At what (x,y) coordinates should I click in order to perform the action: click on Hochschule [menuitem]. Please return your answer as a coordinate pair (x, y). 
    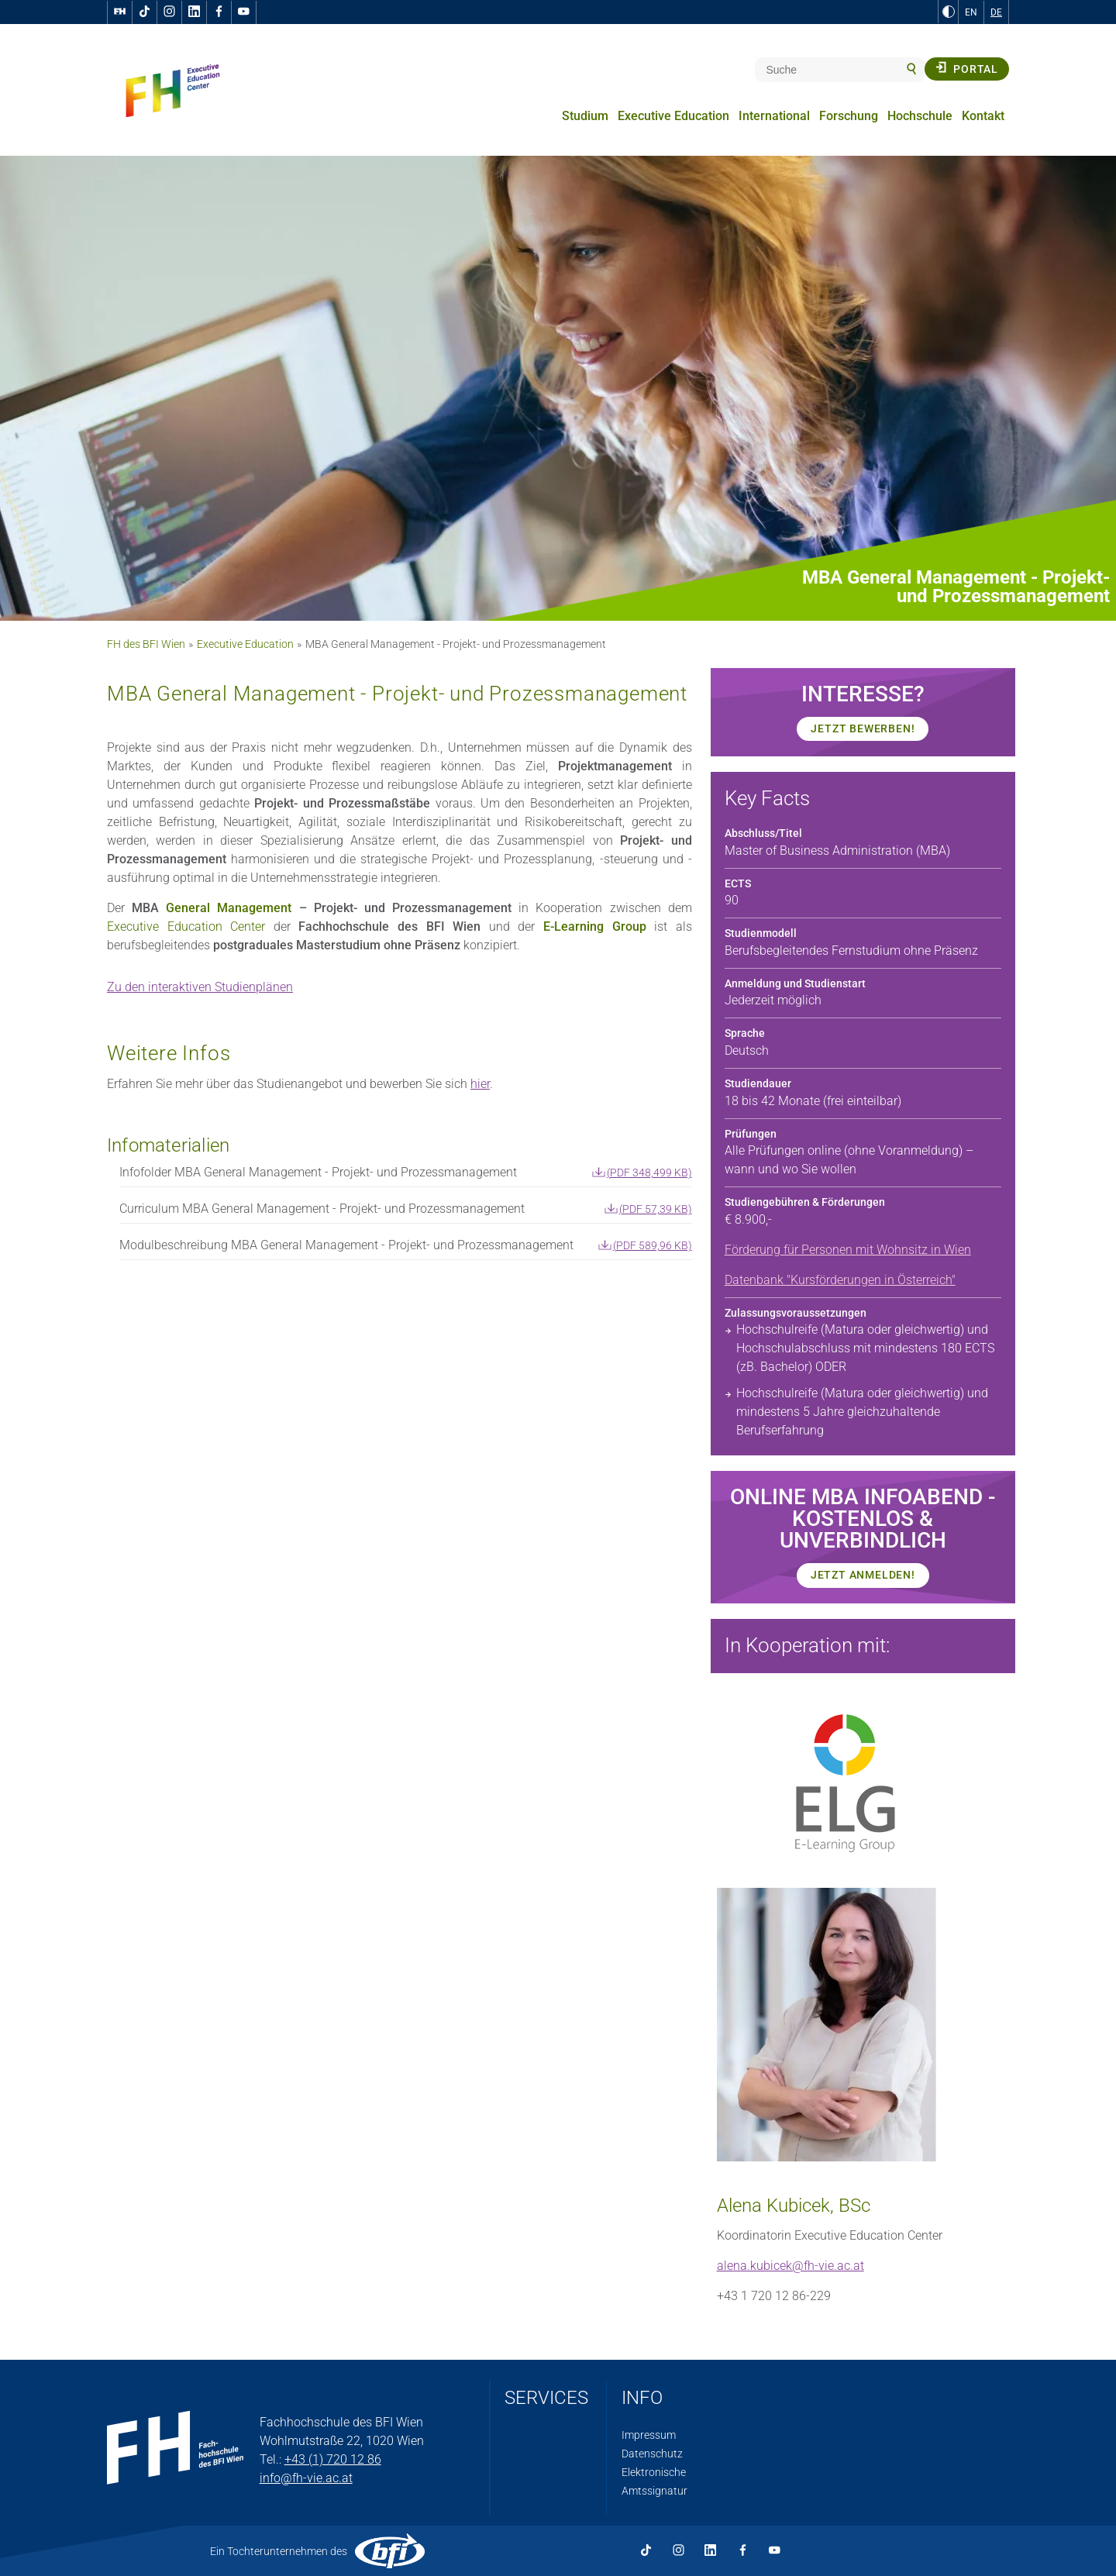
    Looking at the image, I should click on (919, 115).